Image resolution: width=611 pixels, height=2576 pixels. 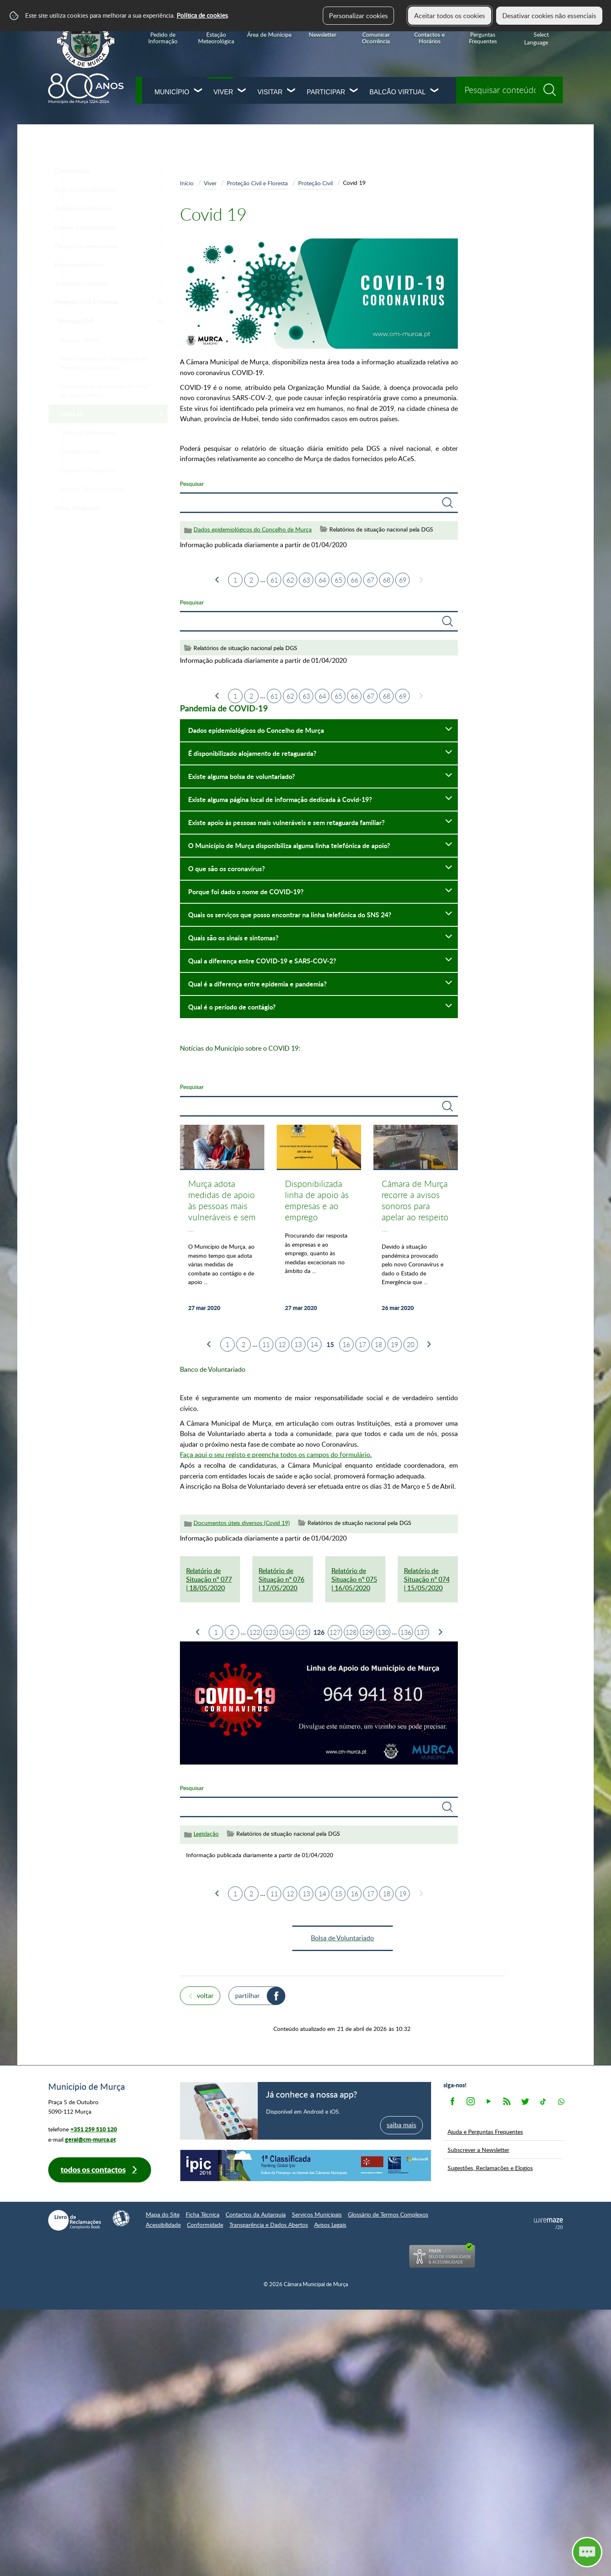 What do you see at coordinates (338, 580) in the screenshot?
I see `65` at bounding box center [338, 580].